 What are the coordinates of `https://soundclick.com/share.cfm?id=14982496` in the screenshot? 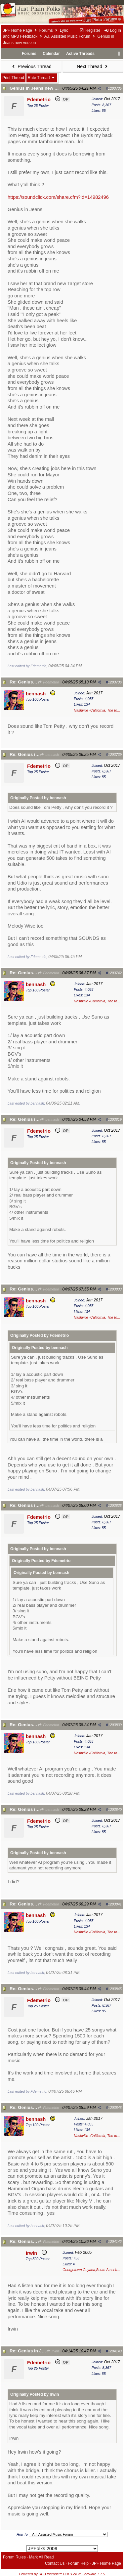 It's located at (58, 197).